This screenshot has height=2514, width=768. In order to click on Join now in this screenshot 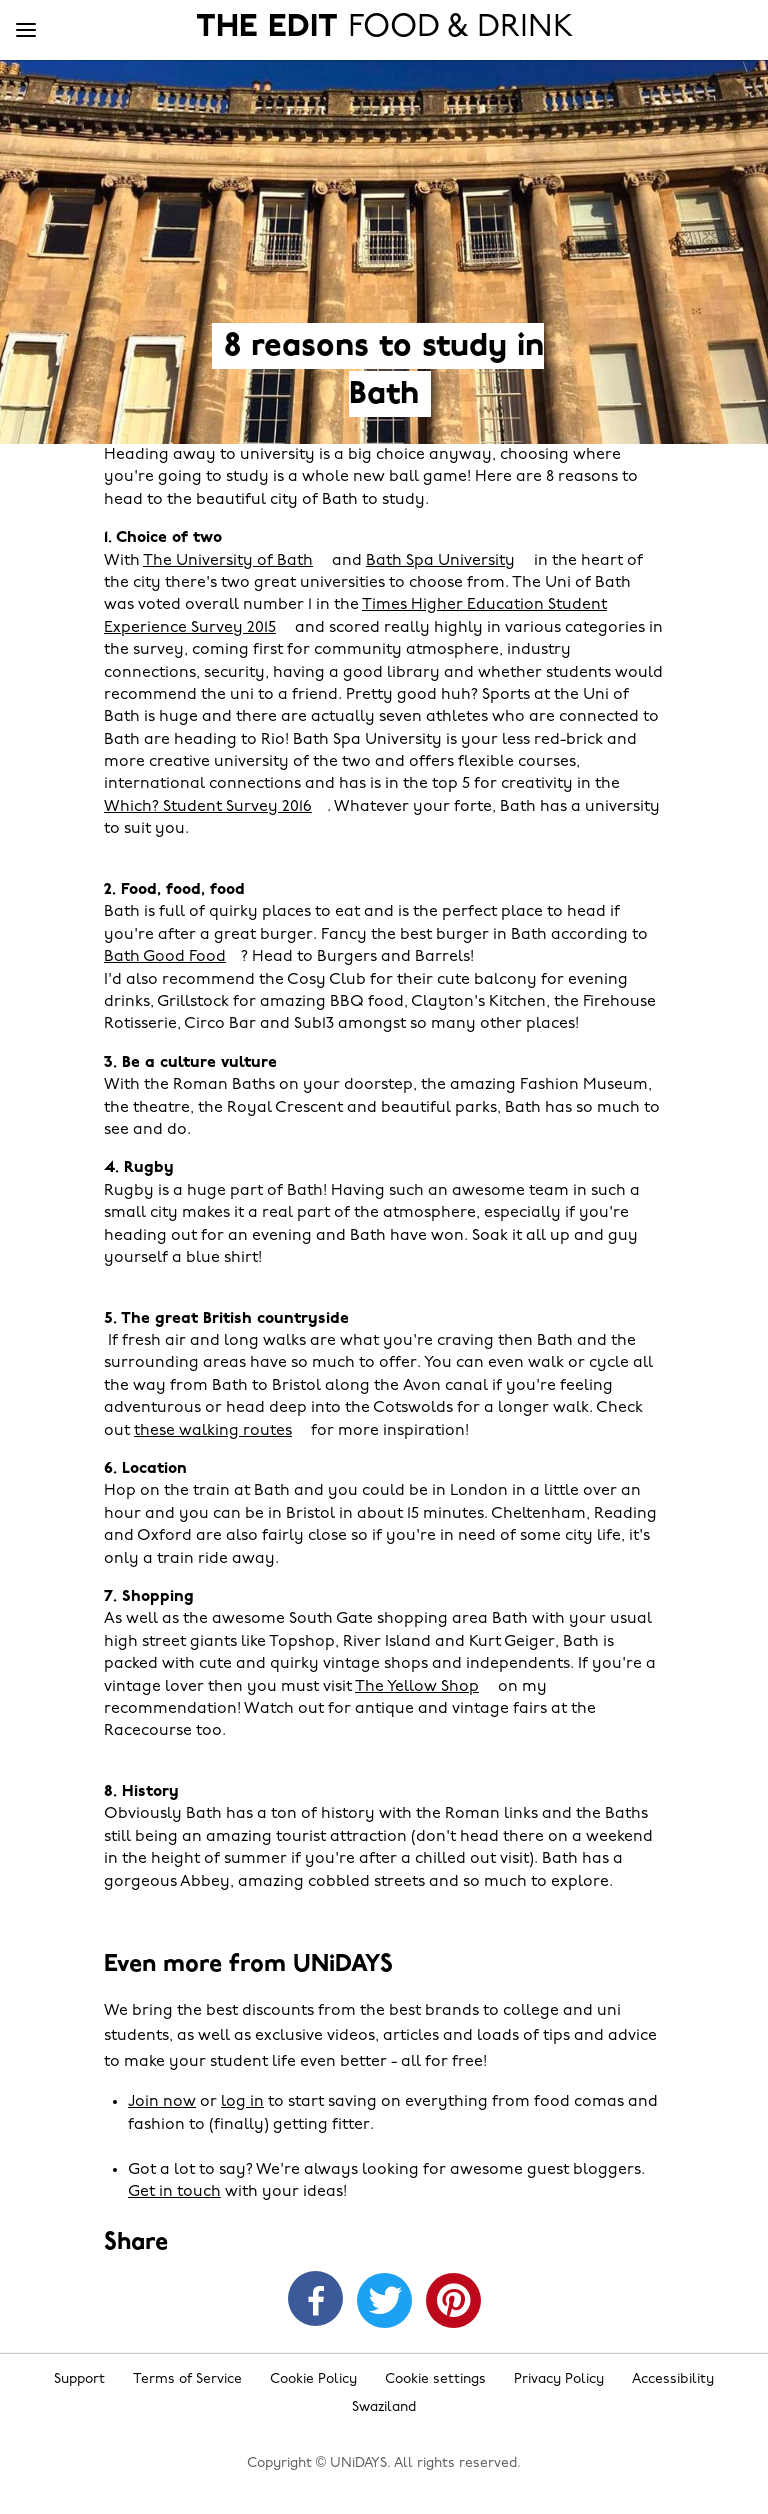, I will do `click(162, 2102)`.